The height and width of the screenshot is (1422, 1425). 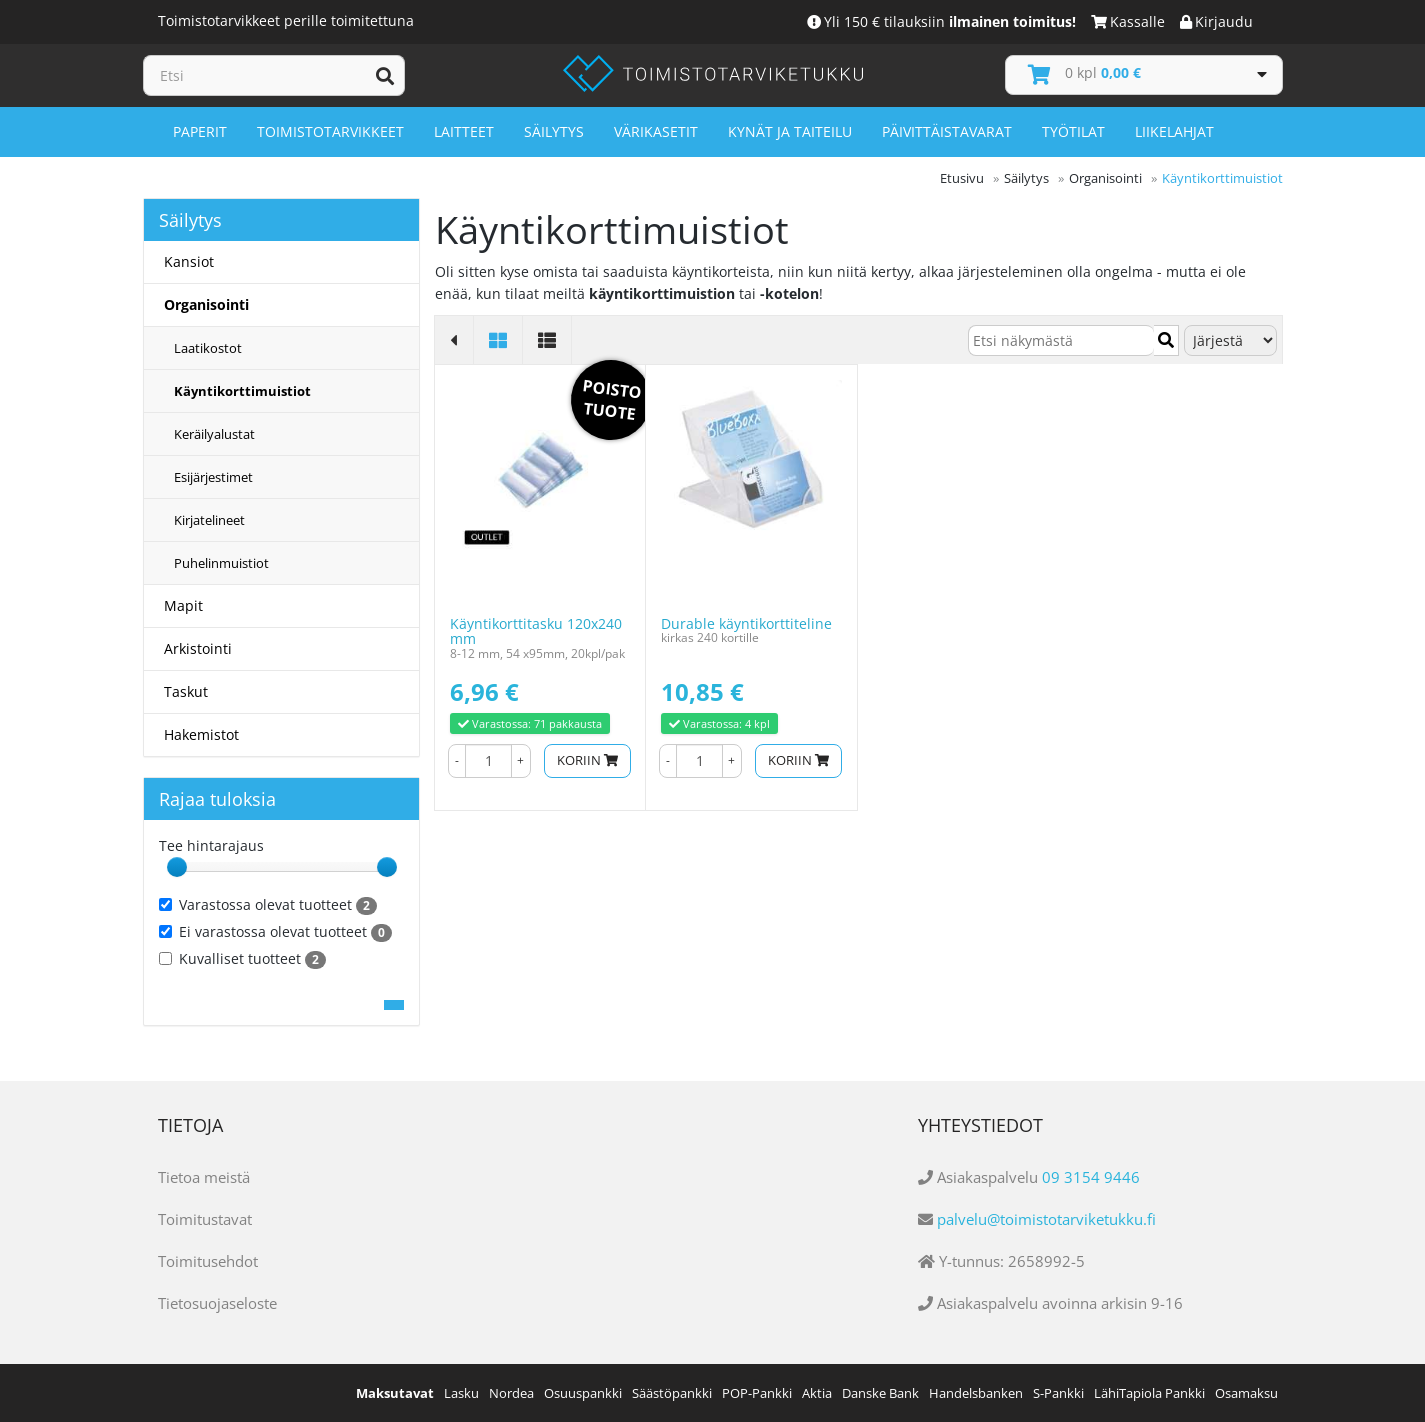 What do you see at coordinates (198, 648) in the screenshot?
I see `Arkistointi` at bounding box center [198, 648].